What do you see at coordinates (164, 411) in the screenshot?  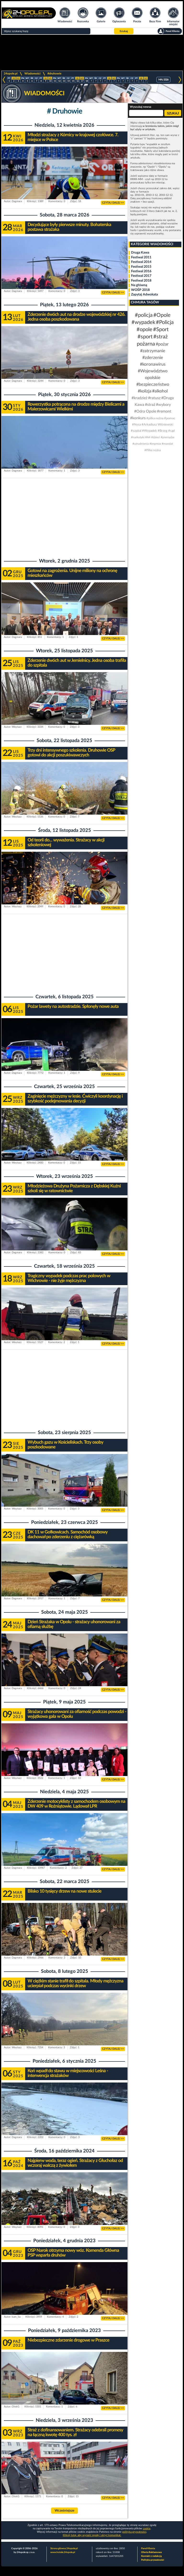 I see `#remont` at bounding box center [164, 411].